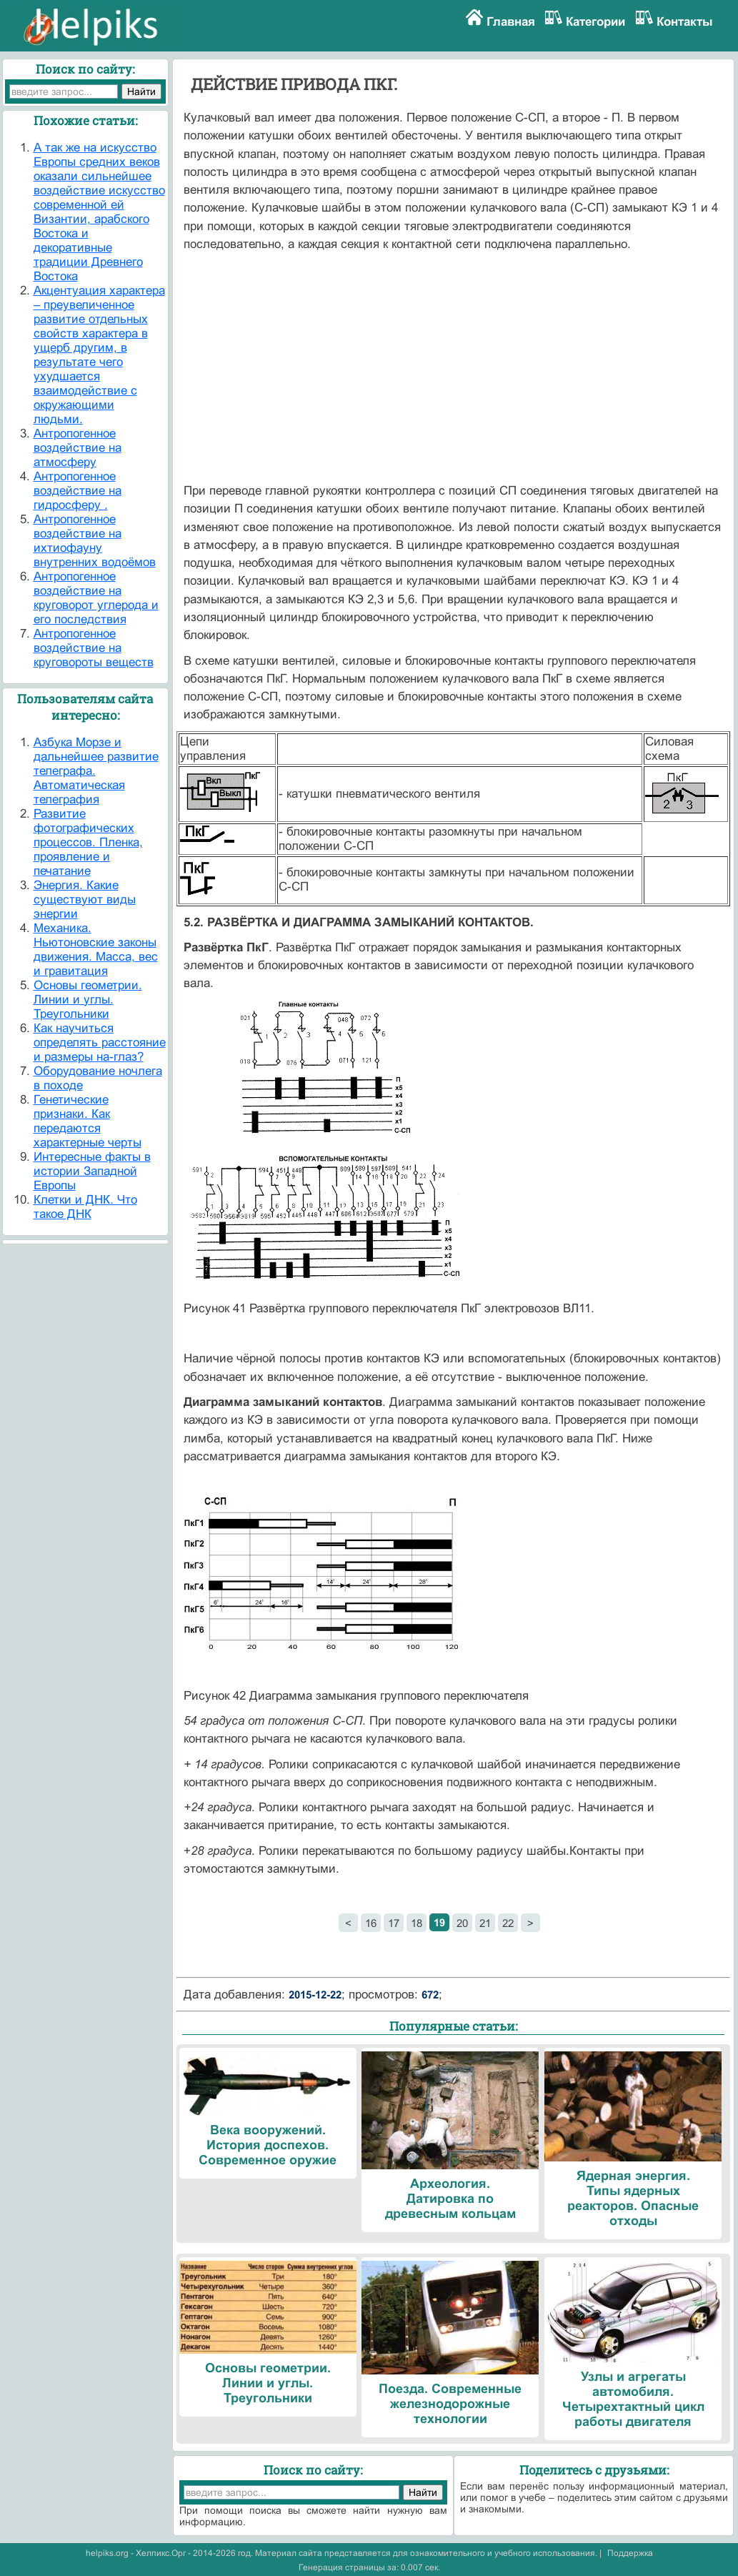 The width and height of the screenshot is (738, 2576). I want to click on 16, so click(371, 1923).